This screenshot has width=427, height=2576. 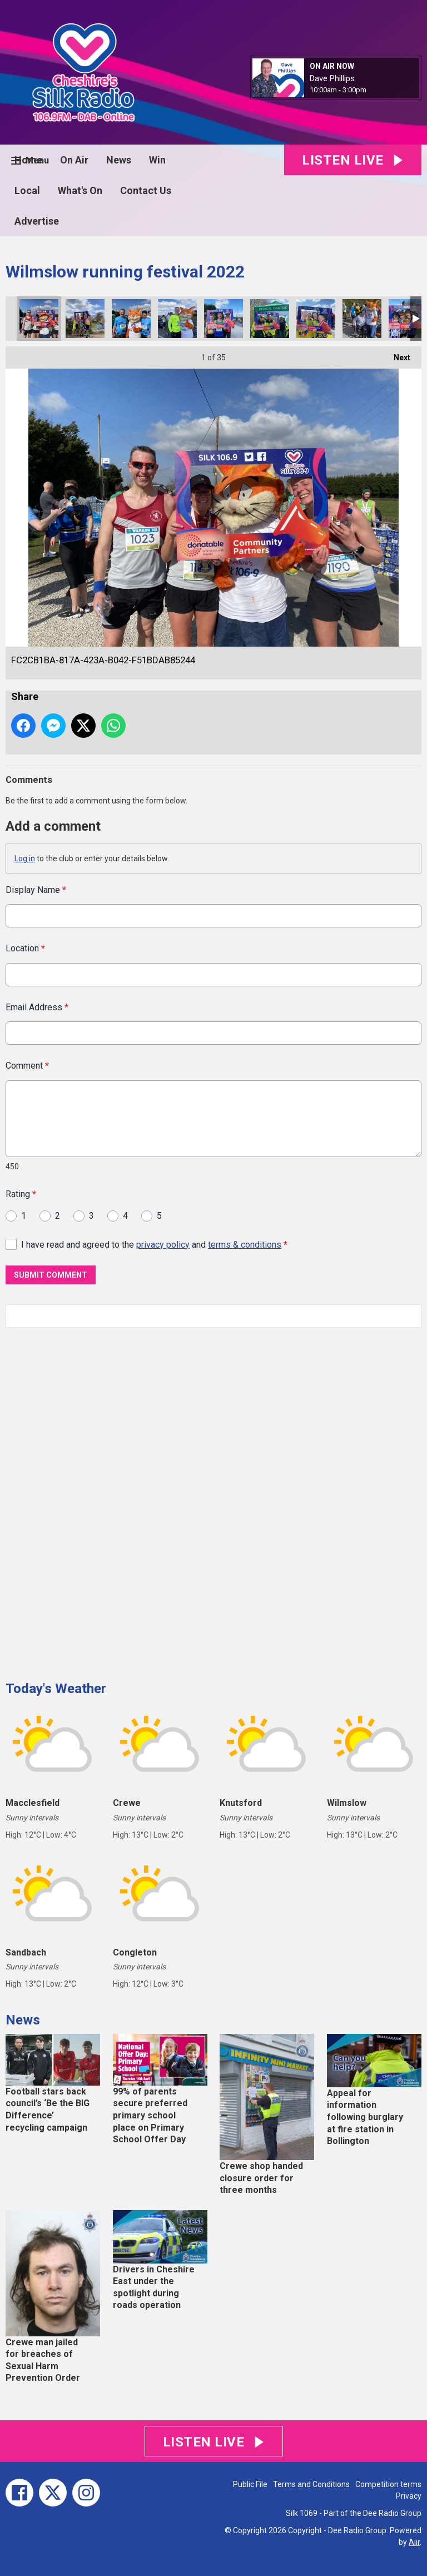 What do you see at coordinates (27, 1065) in the screenshot?
I see `Comment` at bounding box center [27, 1065].